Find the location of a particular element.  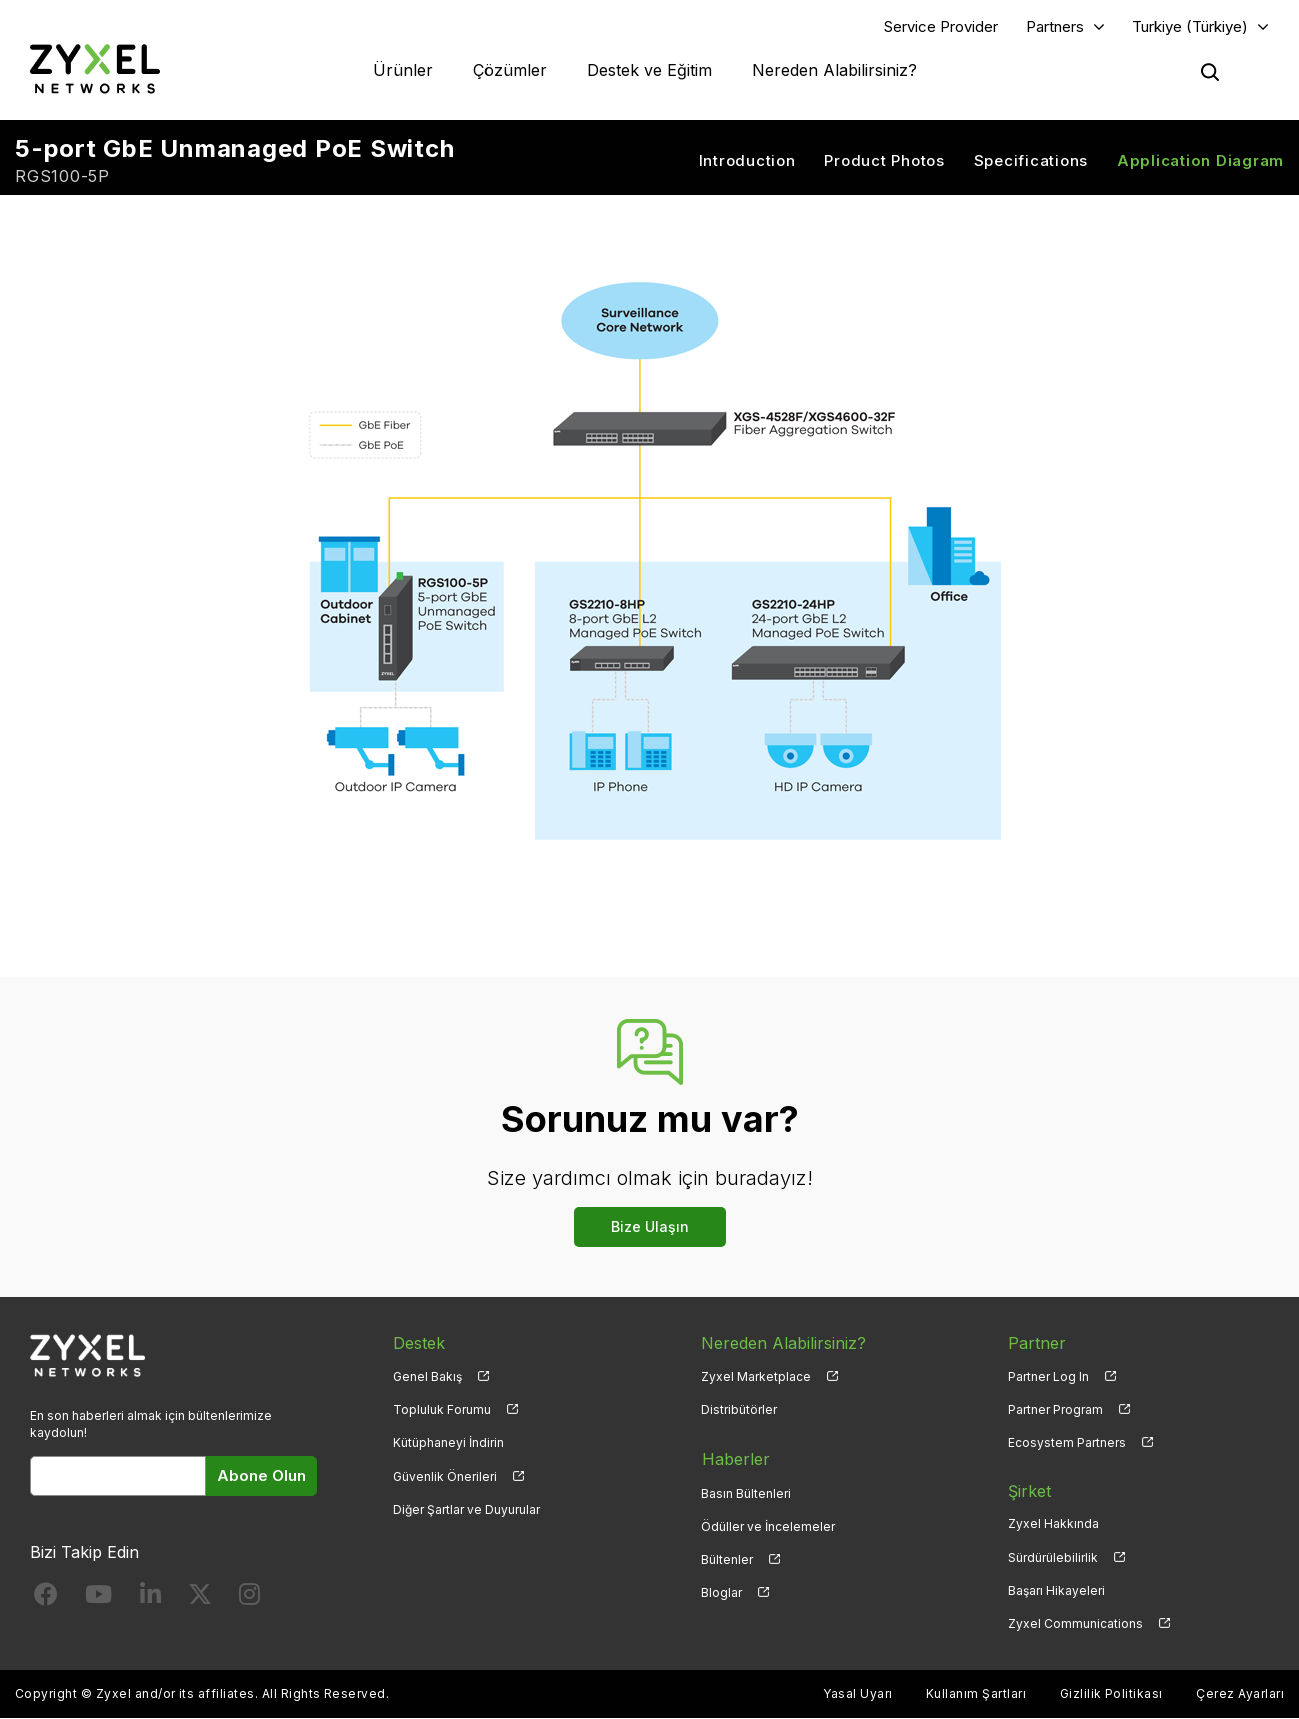

Nereden Alabilirsiniz? is located at coordinates (834, 70).